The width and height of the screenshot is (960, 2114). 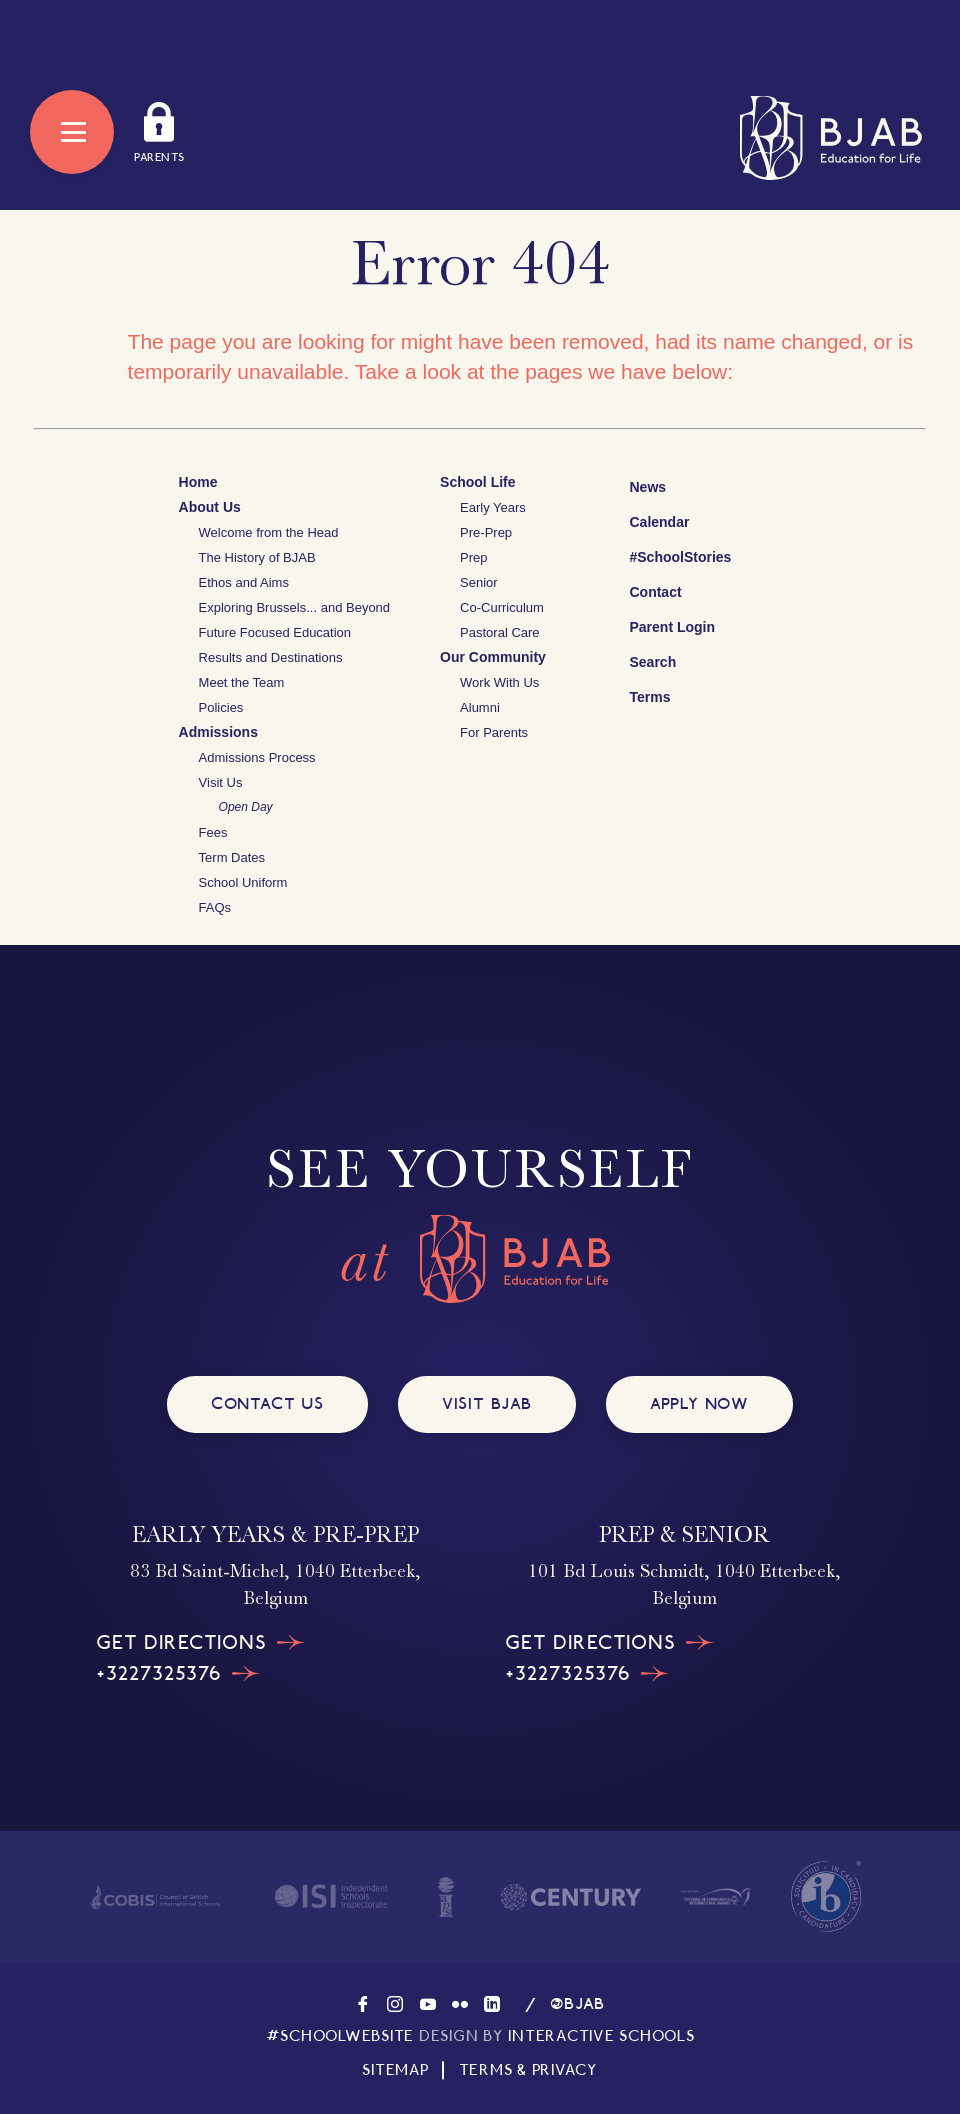 What do you see at coordinates (480, 707) in the screenshot?
I see `Alumni` at bounding box center [480, 707].